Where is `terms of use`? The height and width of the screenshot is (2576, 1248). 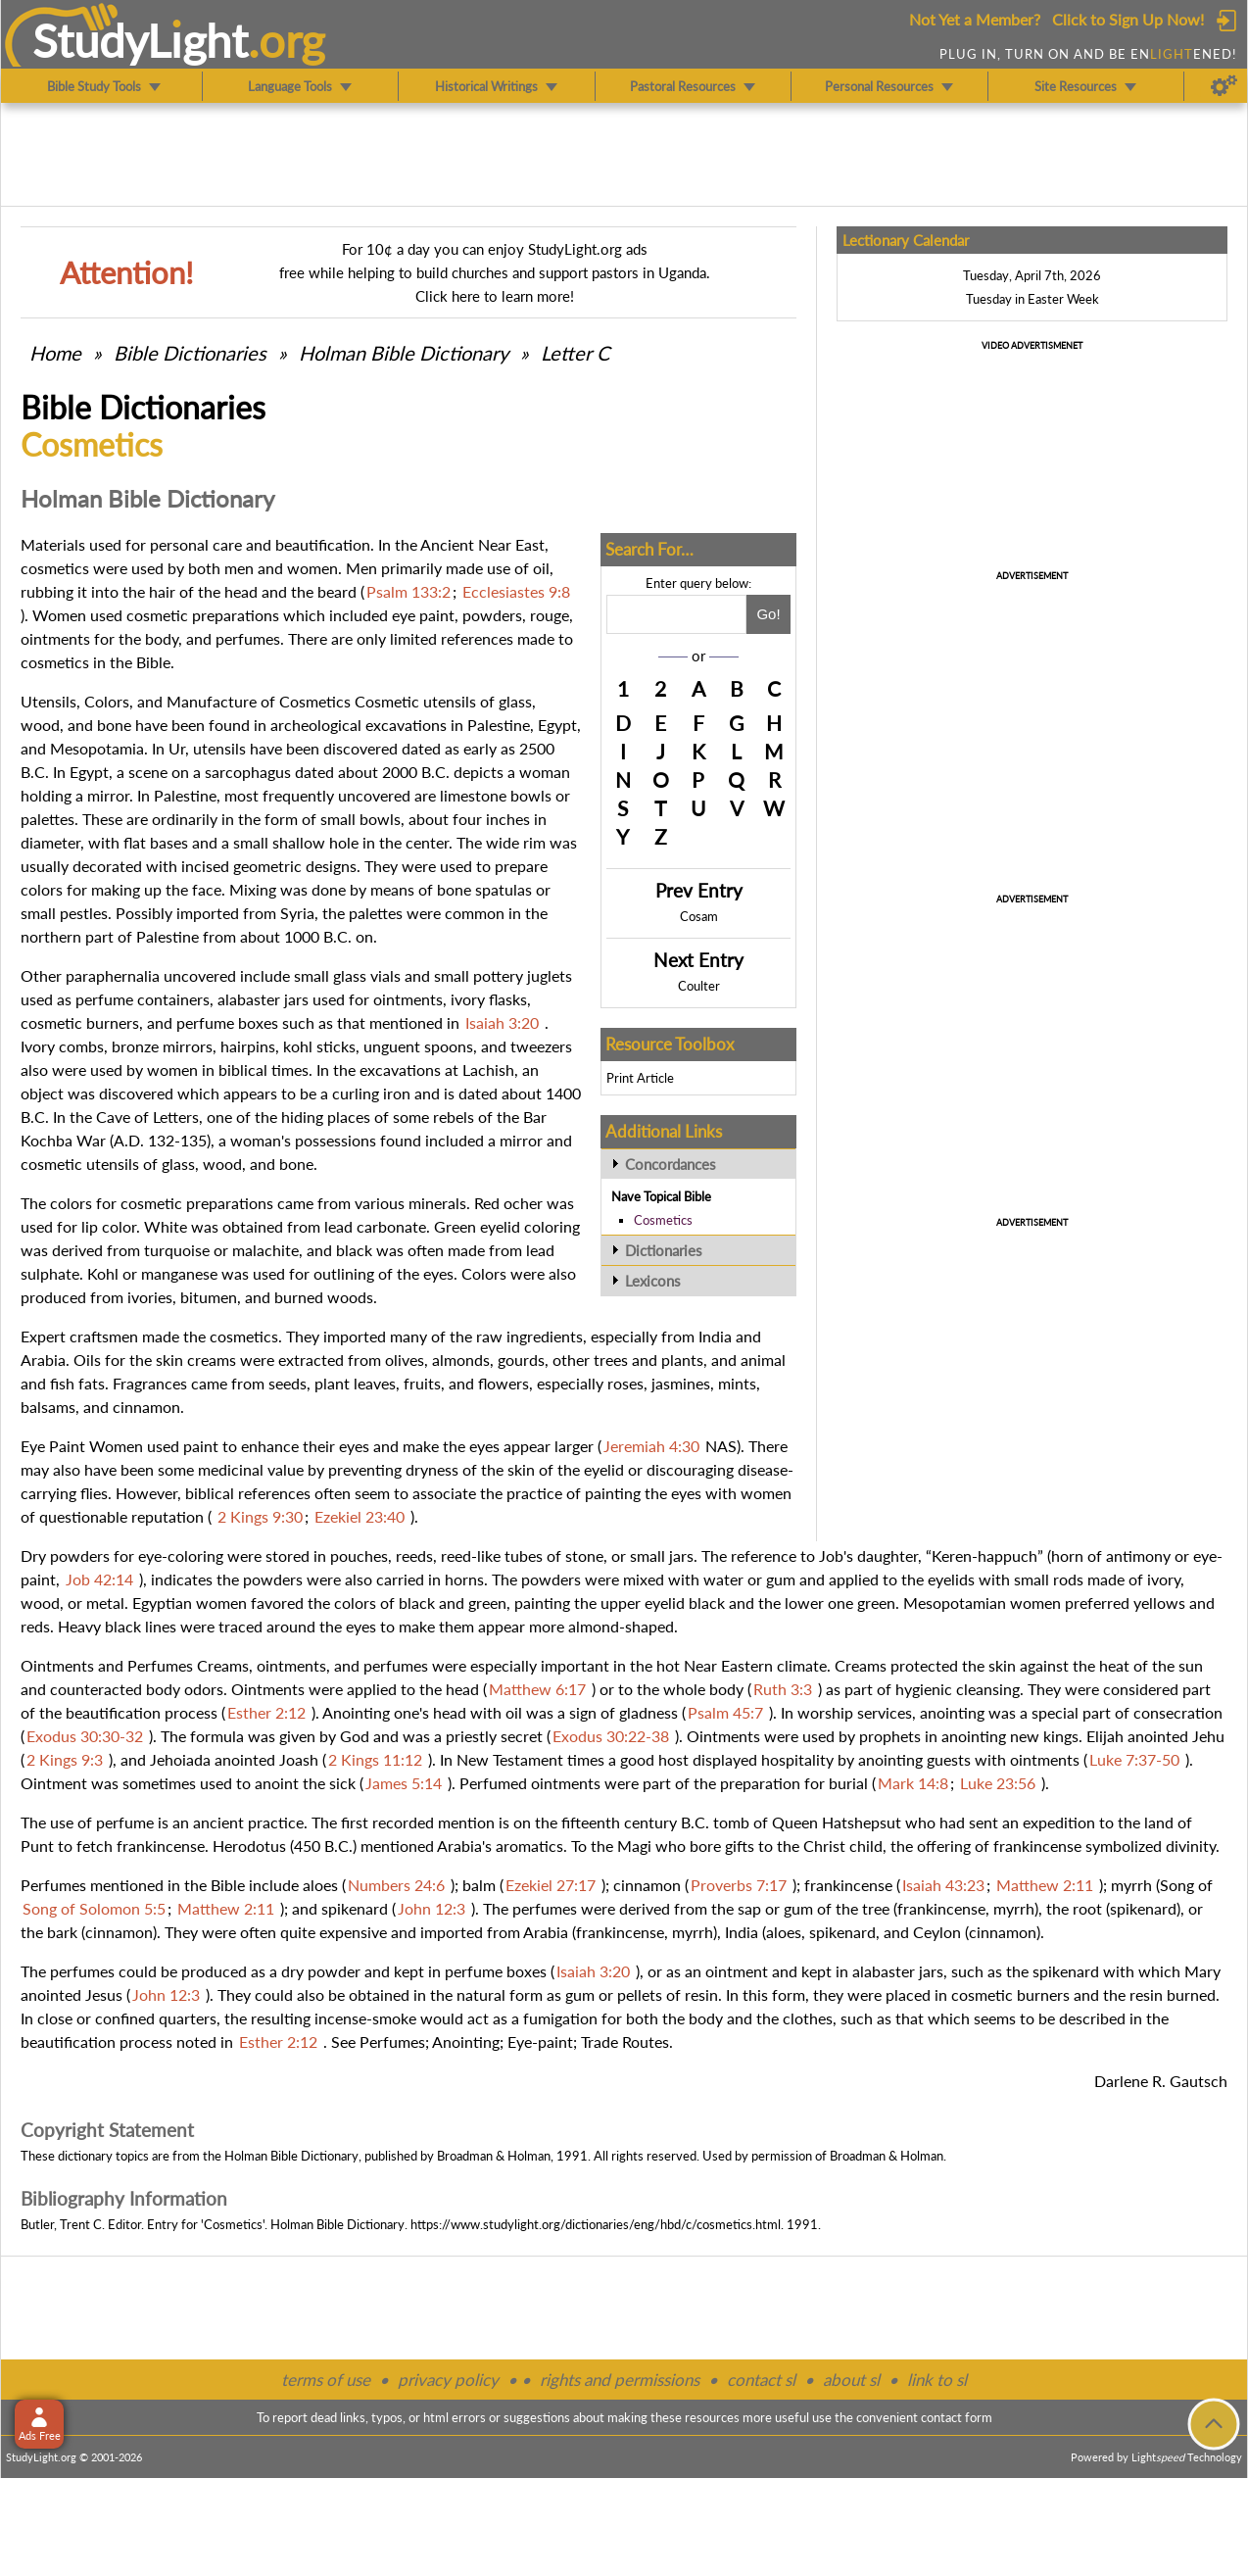 terms of use is located at coordinates (325, 2379).